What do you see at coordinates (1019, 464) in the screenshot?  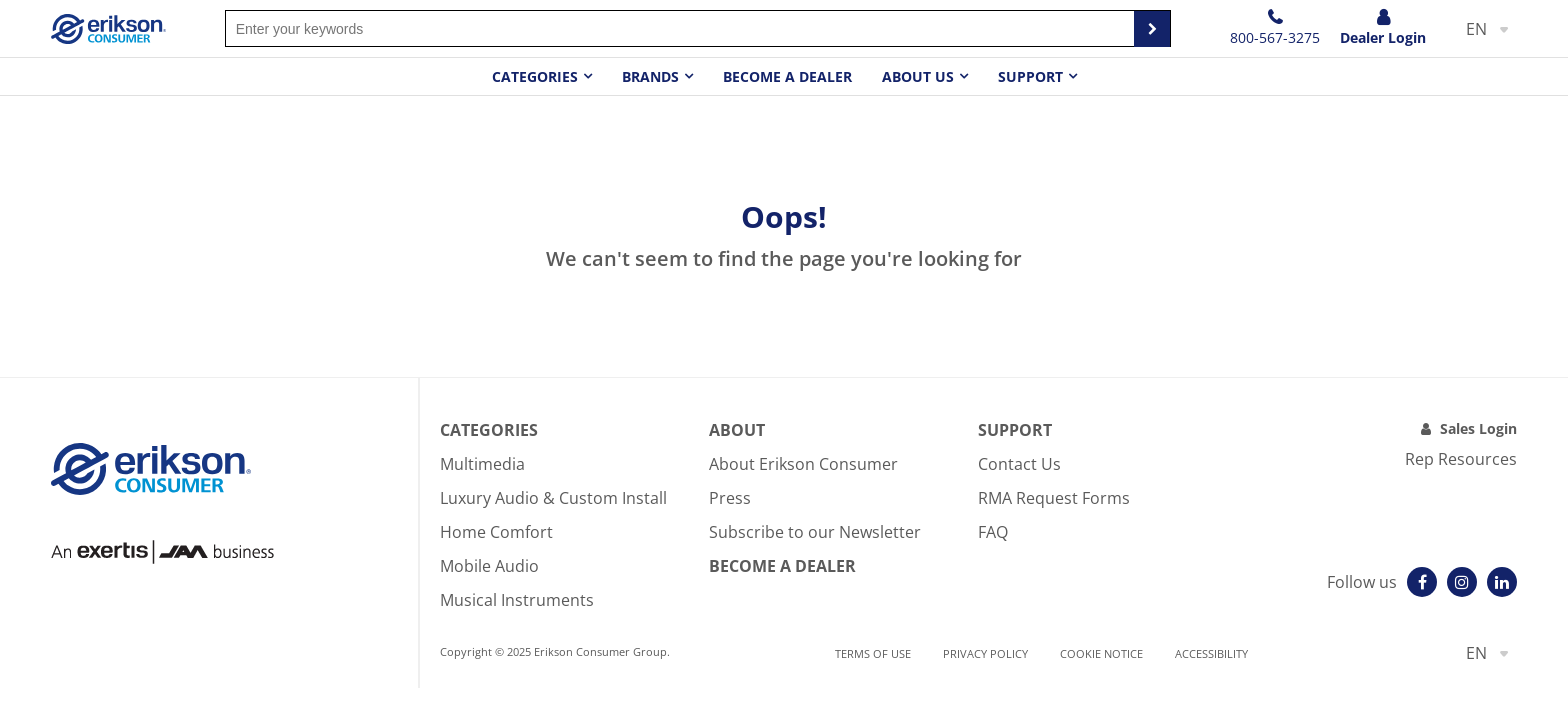 I see `Contact Us` at bounding box center [1019, 464].